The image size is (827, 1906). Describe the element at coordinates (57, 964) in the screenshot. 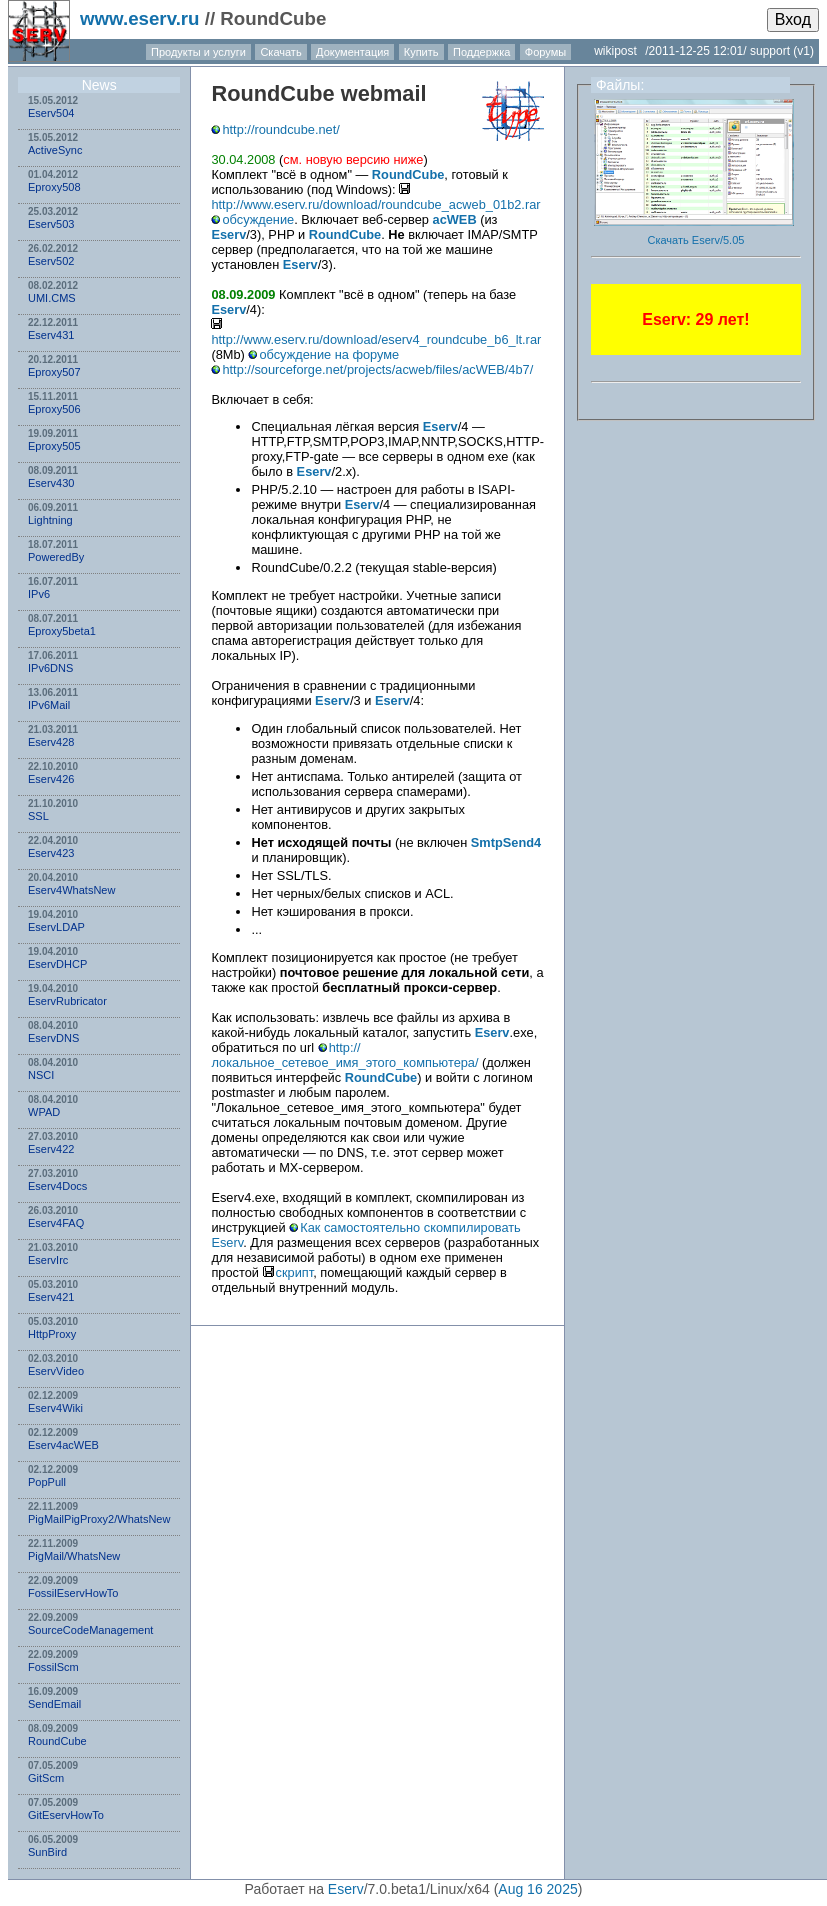

I see `EservDHCP` at that location.